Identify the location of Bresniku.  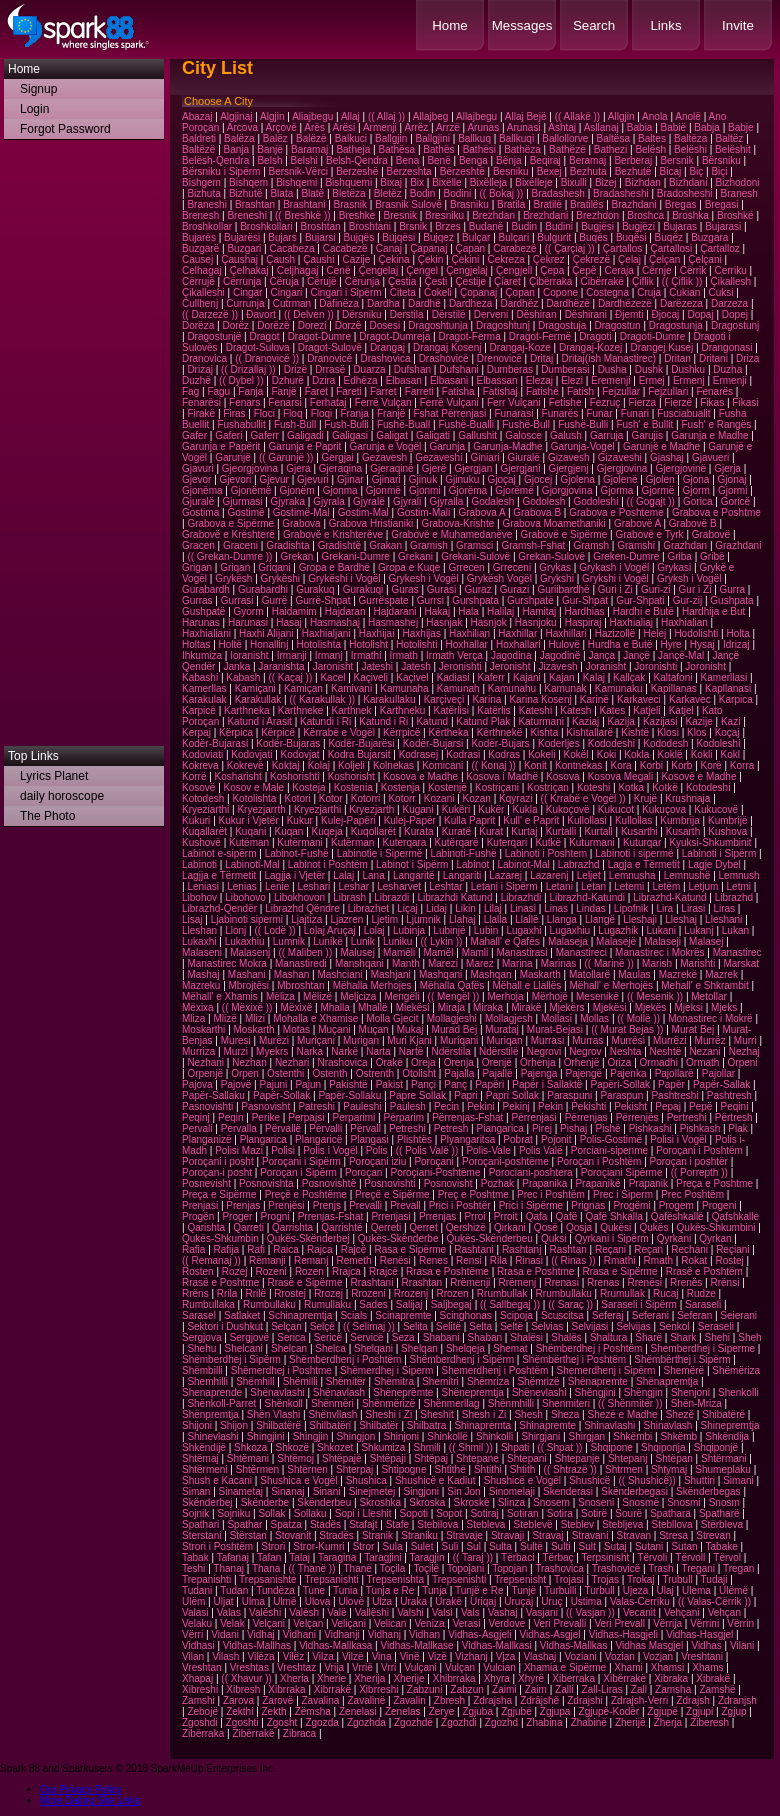
(444, 215).